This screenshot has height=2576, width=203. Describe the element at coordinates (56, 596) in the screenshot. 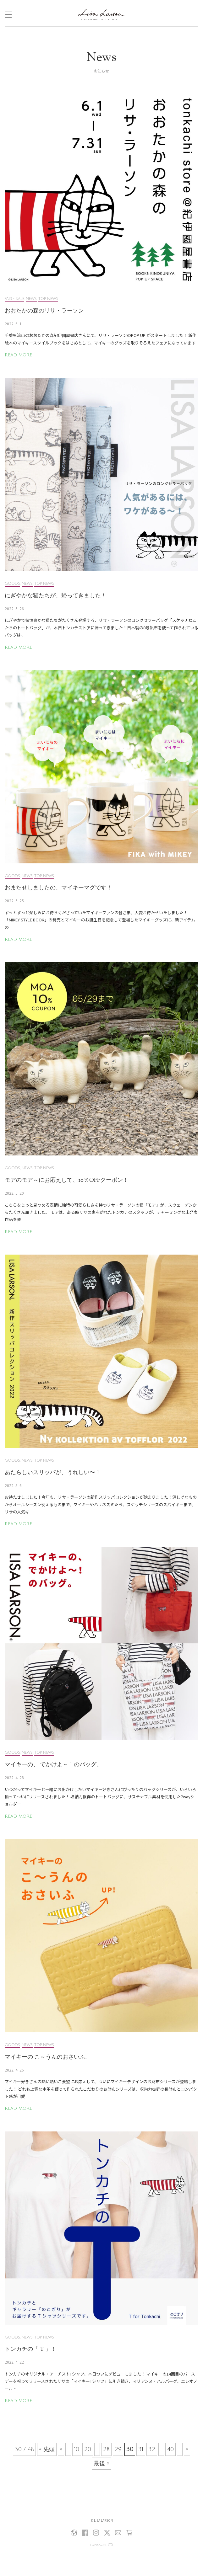

I see `にぎやかな猫たちが、帰ってきました！` at that location.